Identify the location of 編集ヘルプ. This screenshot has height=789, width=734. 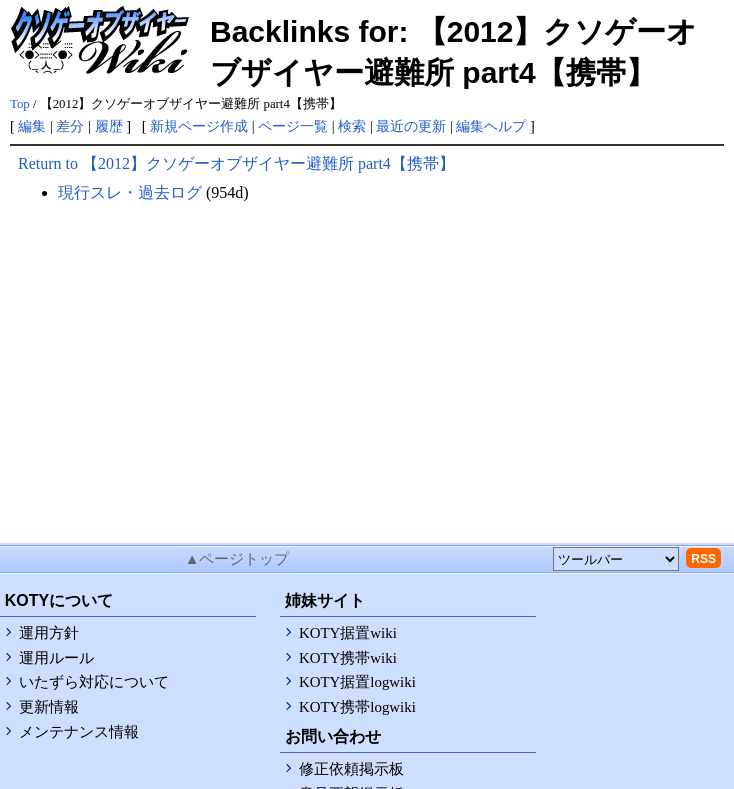
(491, 126).